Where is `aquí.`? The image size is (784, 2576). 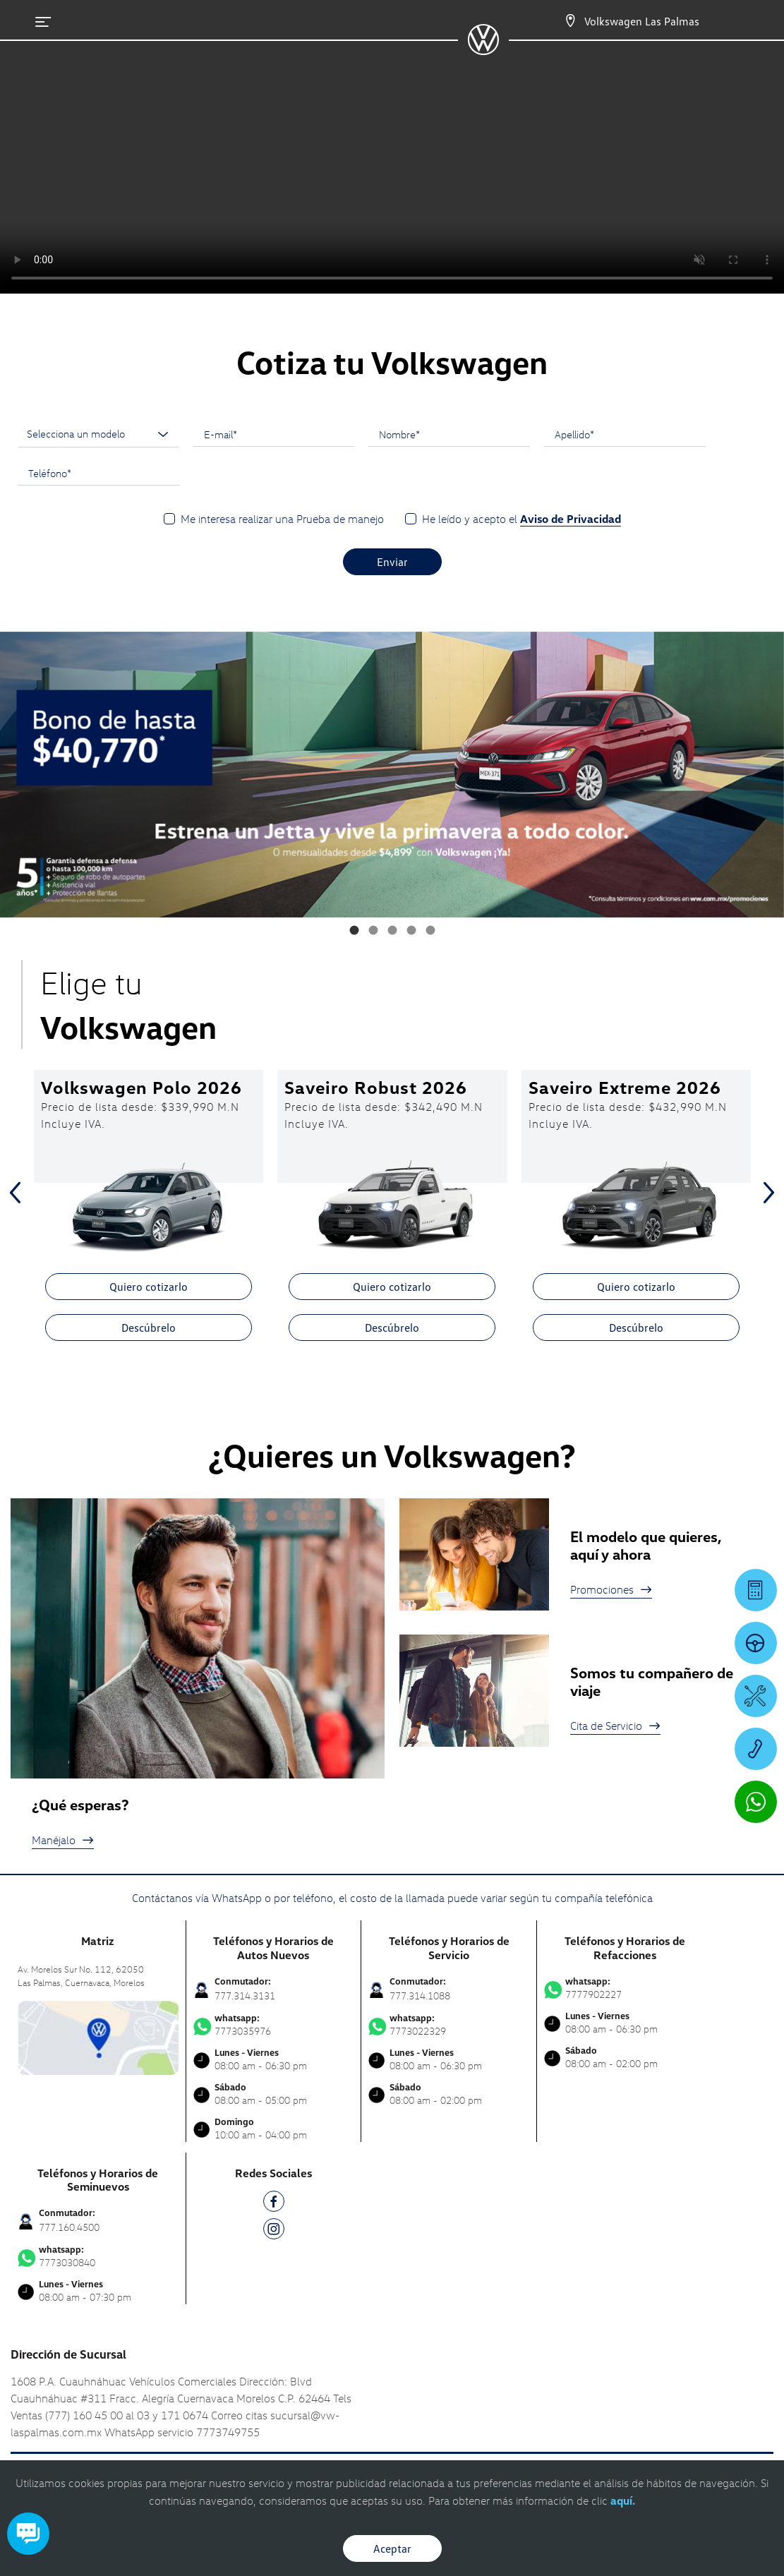 aquí. is located at coordinates (622, 2500).